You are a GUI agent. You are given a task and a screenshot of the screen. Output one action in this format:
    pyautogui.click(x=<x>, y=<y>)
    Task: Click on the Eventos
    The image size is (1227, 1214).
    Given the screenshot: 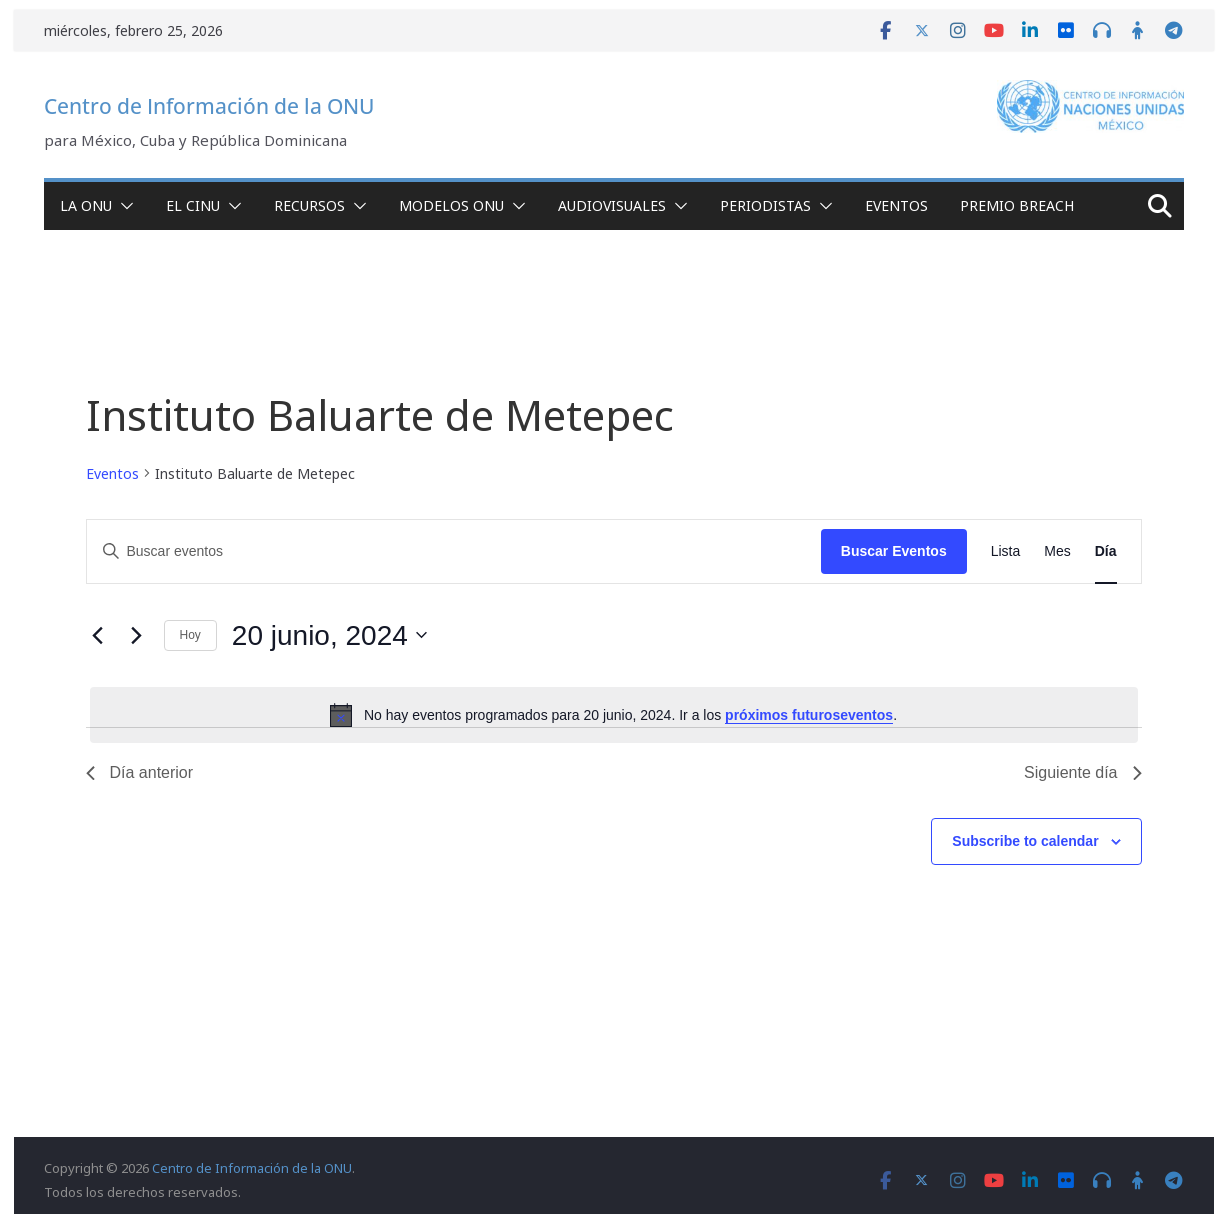 What is the action you would take?
    pyautogui.click(x=896, y=205)
    